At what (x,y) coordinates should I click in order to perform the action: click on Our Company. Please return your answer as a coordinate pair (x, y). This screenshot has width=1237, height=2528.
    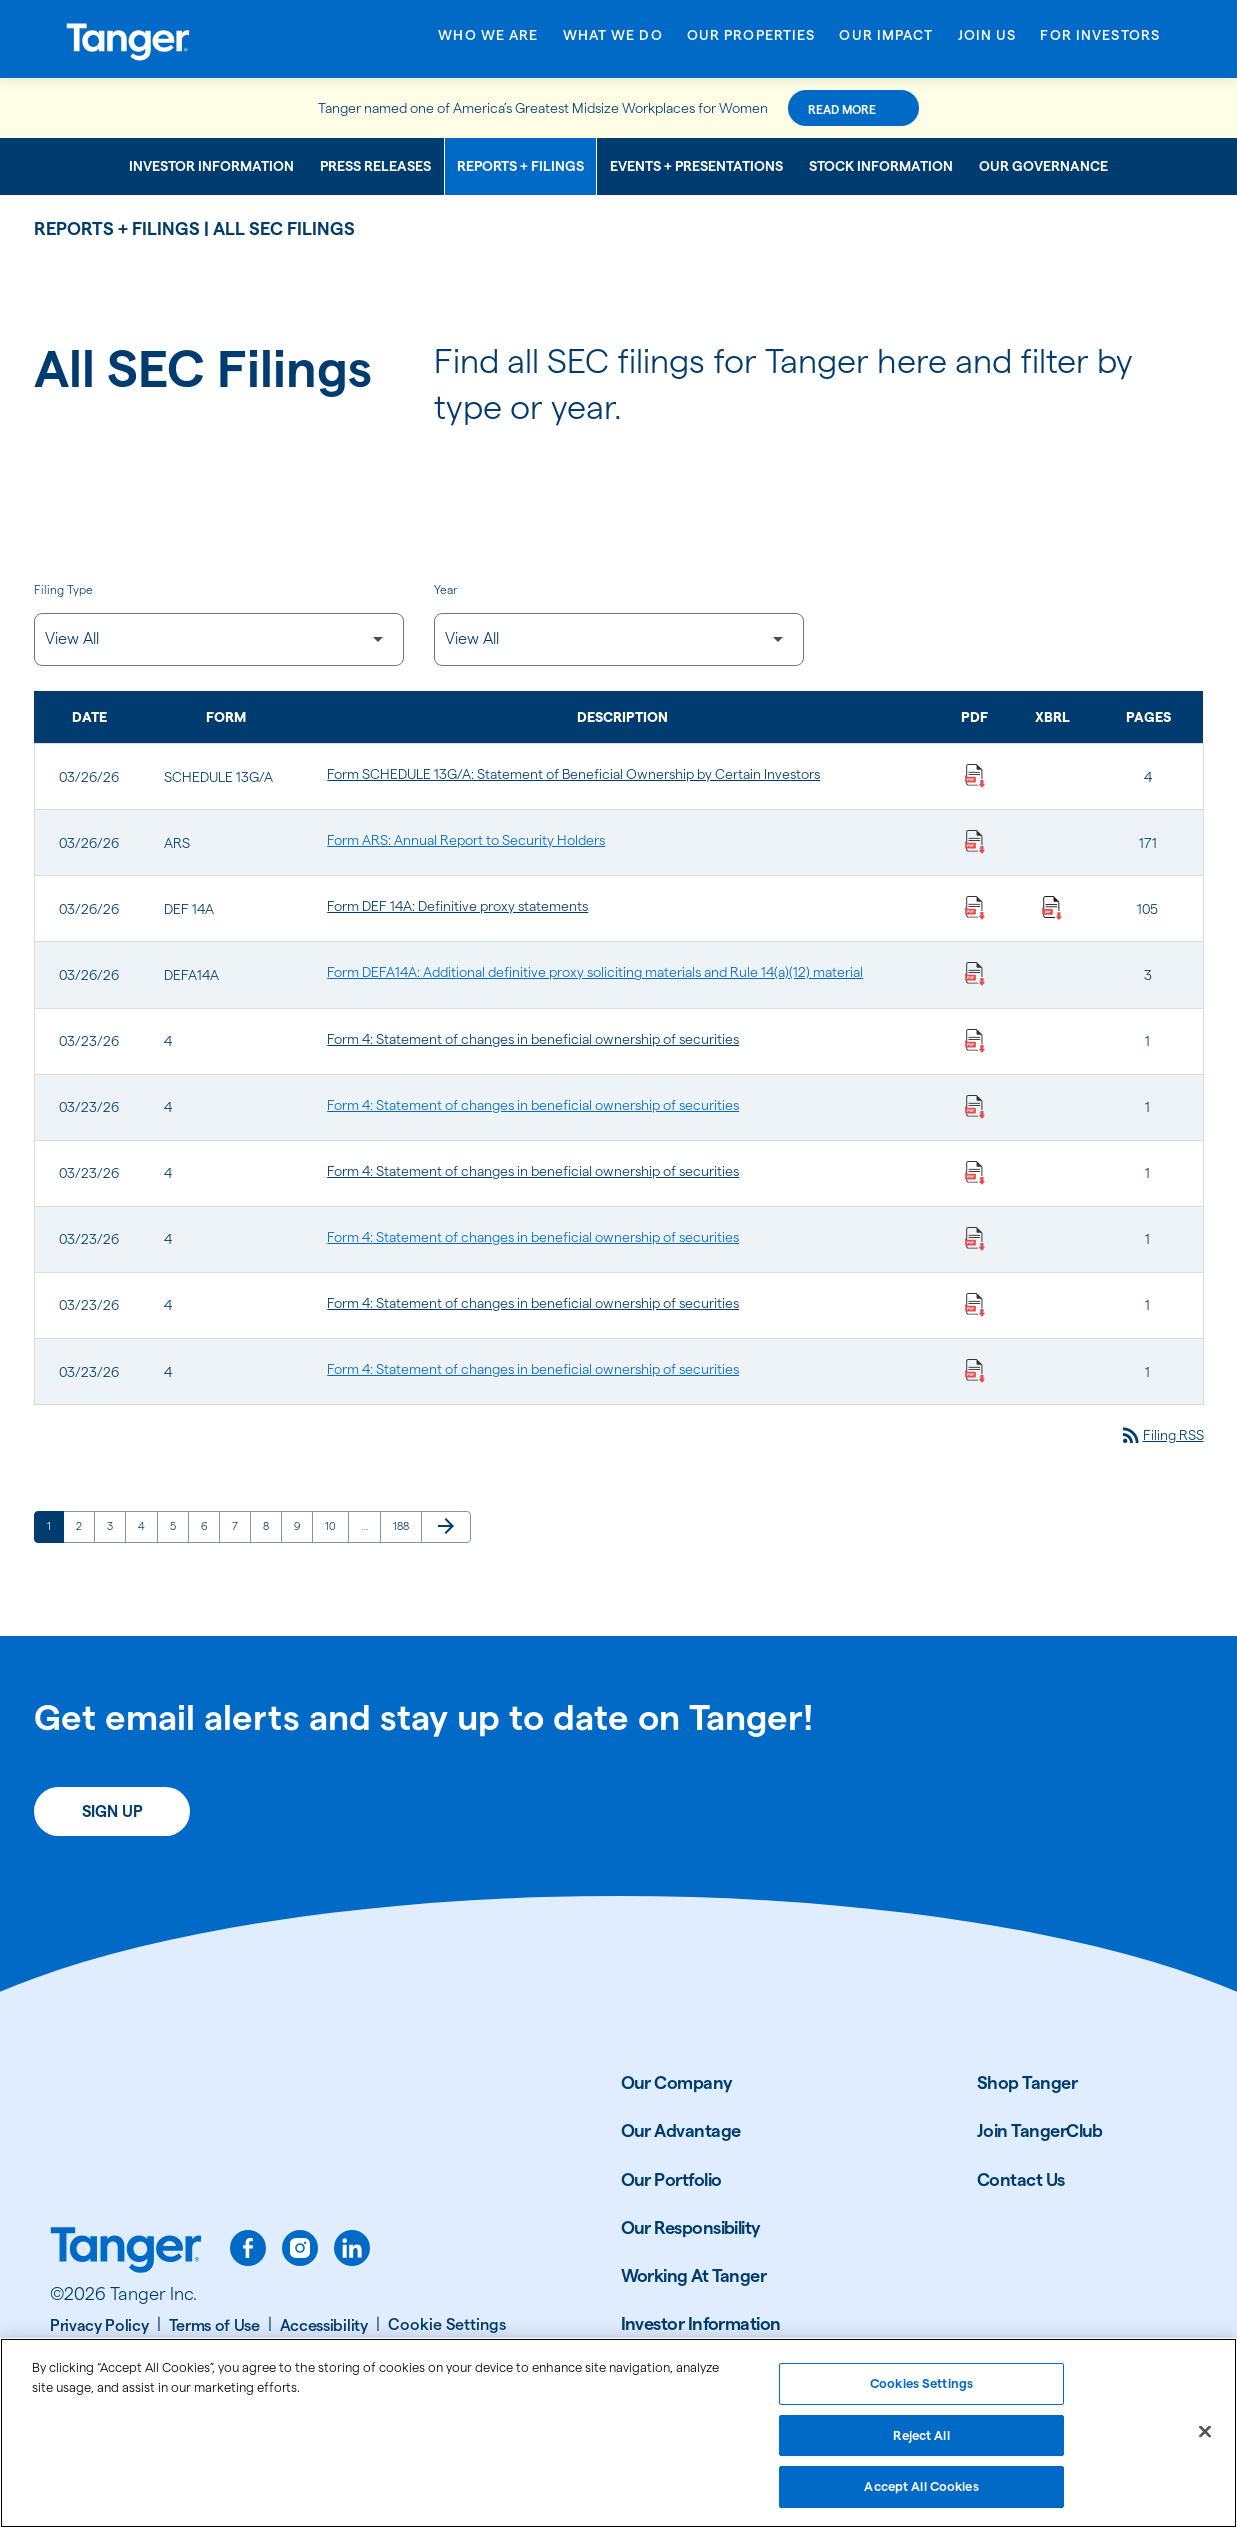
    Looking at the image, I should click on (677, 2137).